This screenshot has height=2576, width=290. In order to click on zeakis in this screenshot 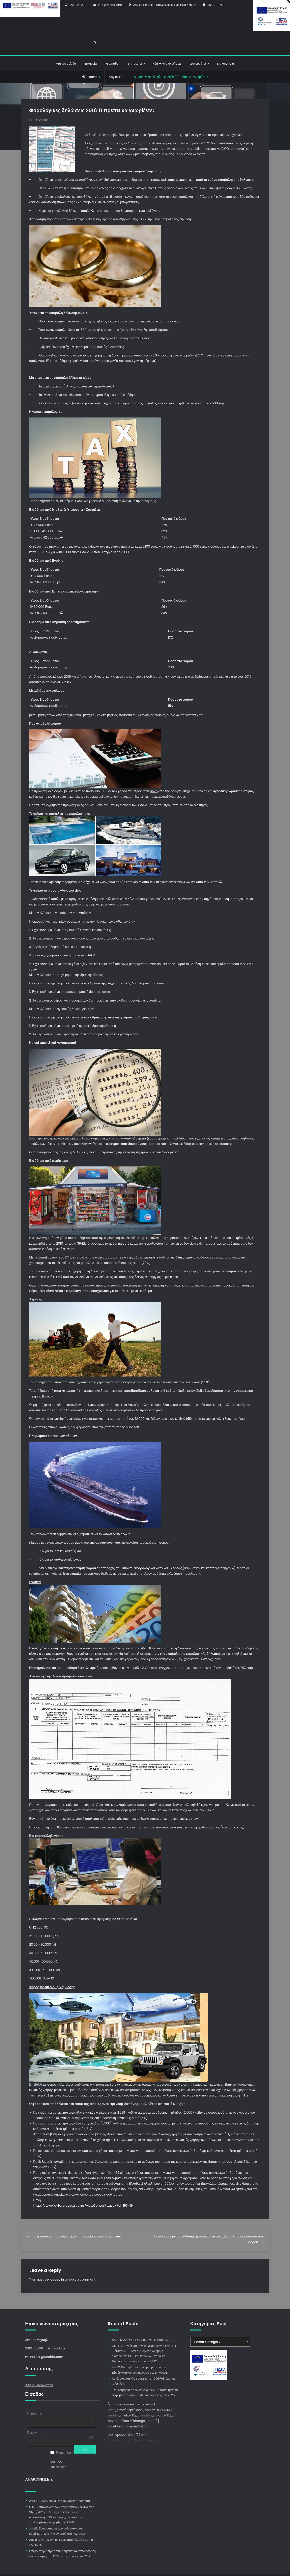, I will do `click(43, 106)`.